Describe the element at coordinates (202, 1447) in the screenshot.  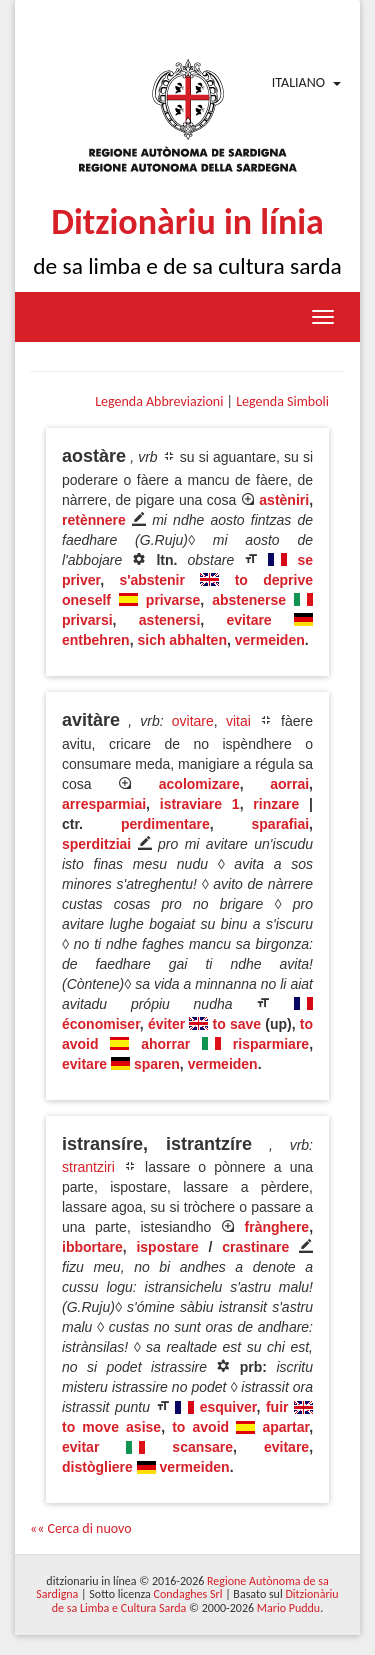
I see `scansare` at that location.